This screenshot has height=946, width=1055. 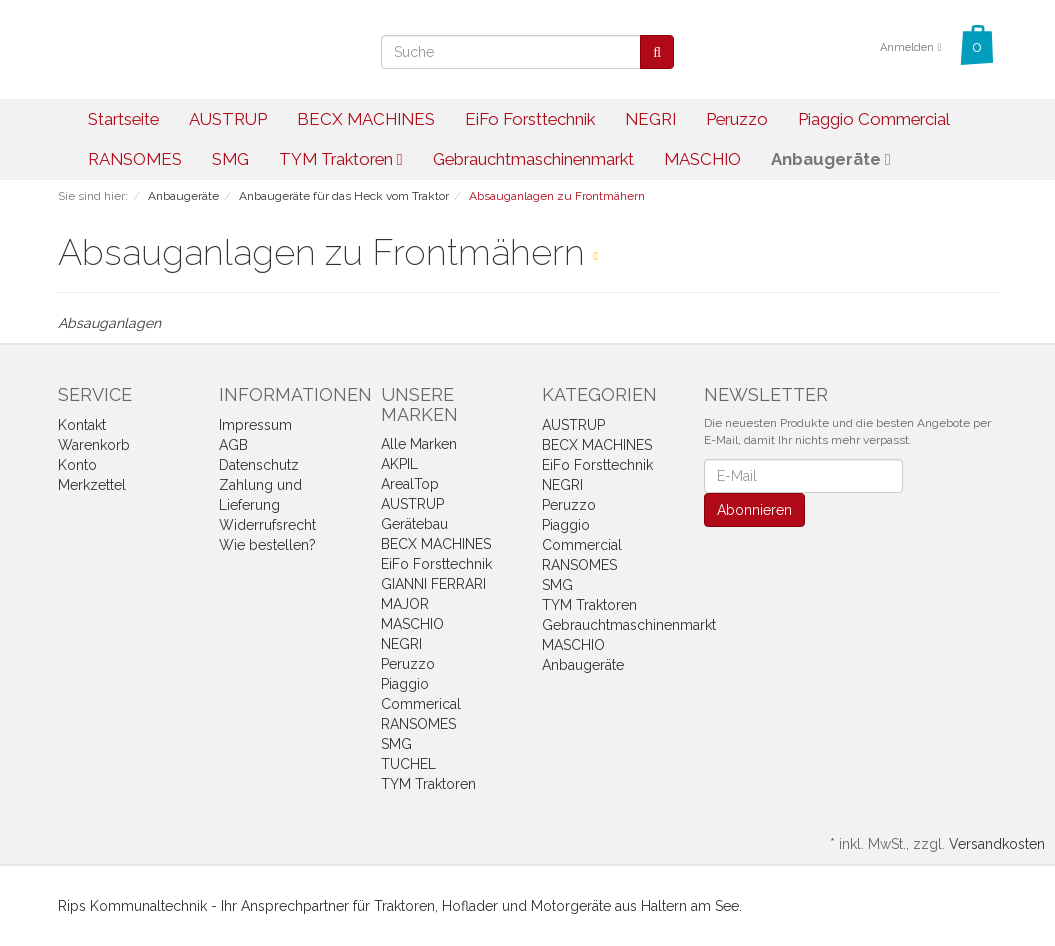 What do you see at coordinates (77, 465) in the screenshot?
I see `Konto` at bounding box center [77, 465].